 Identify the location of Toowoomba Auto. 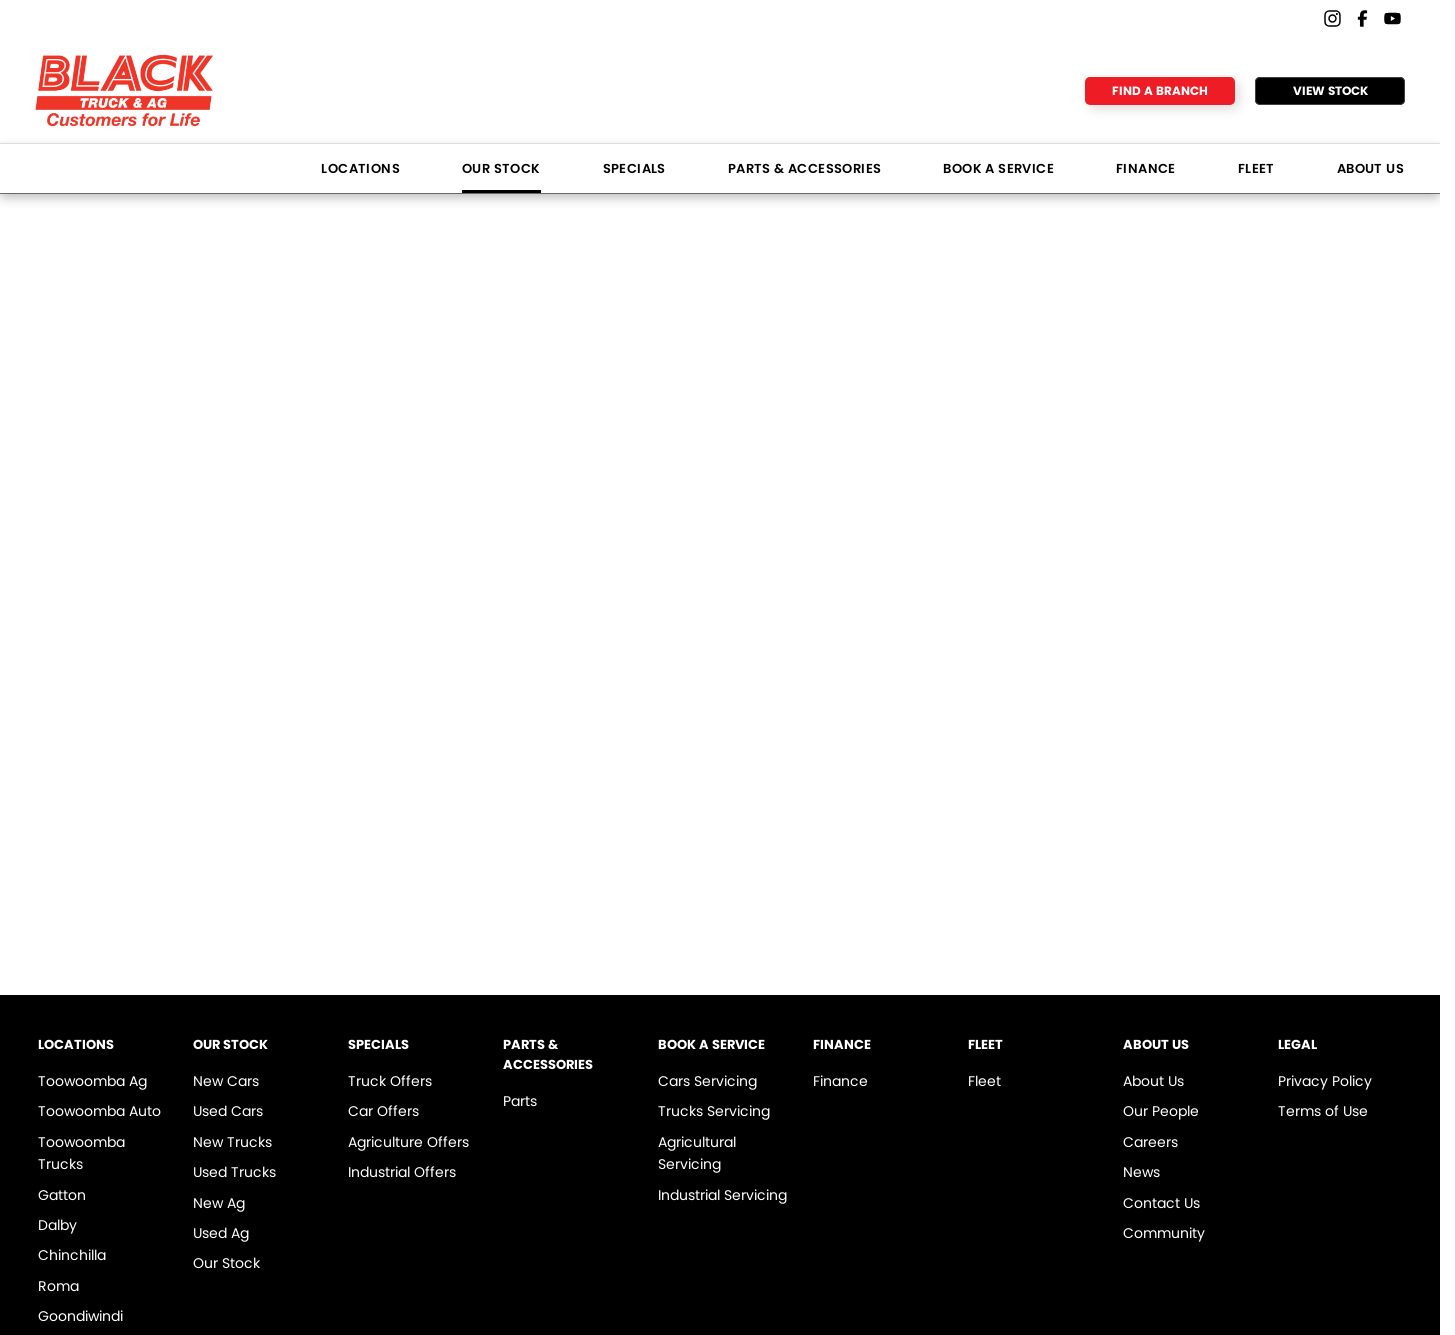
(99, 1111).